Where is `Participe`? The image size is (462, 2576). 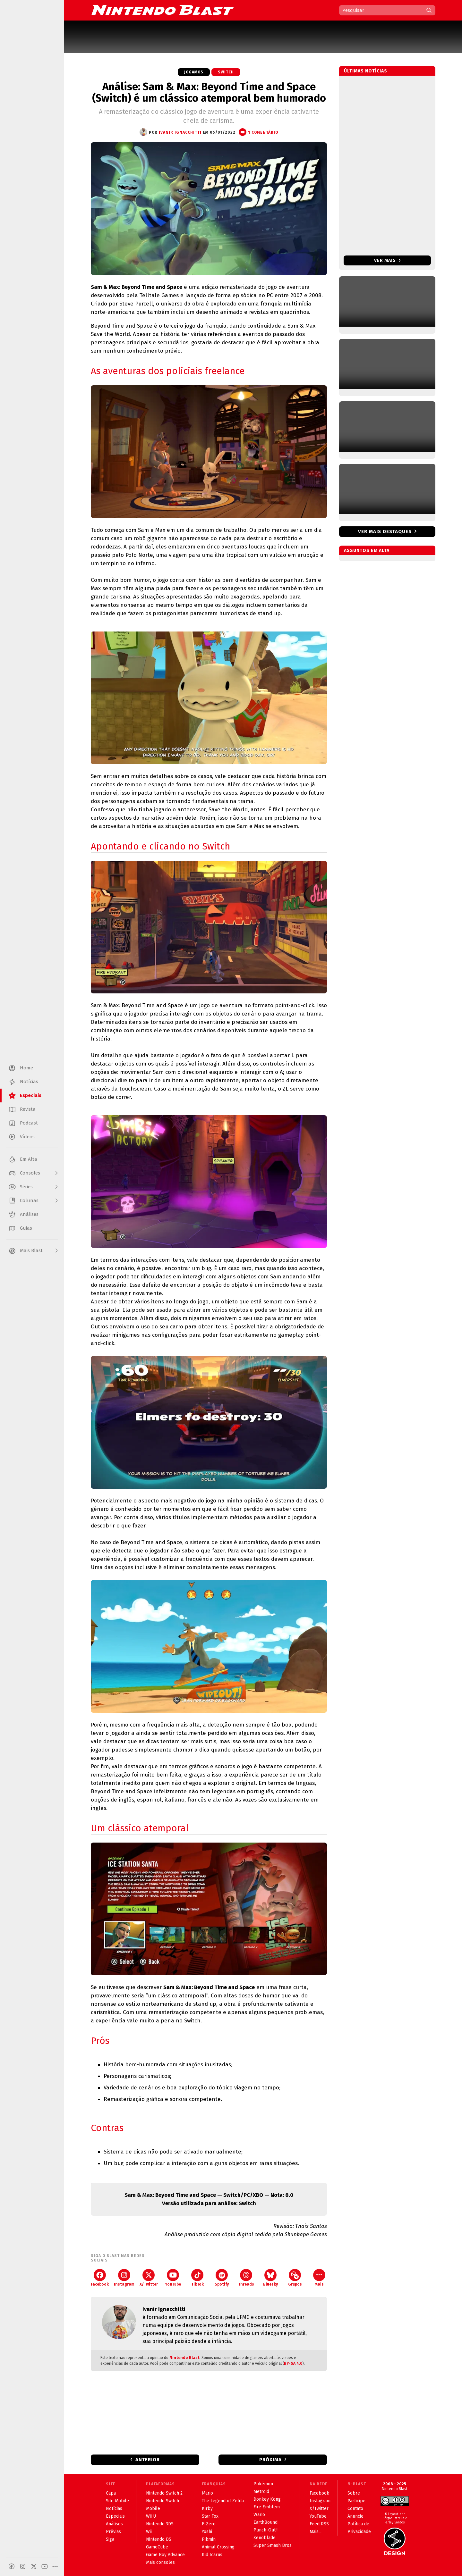 Participe is located at coordinates (356, 2501).